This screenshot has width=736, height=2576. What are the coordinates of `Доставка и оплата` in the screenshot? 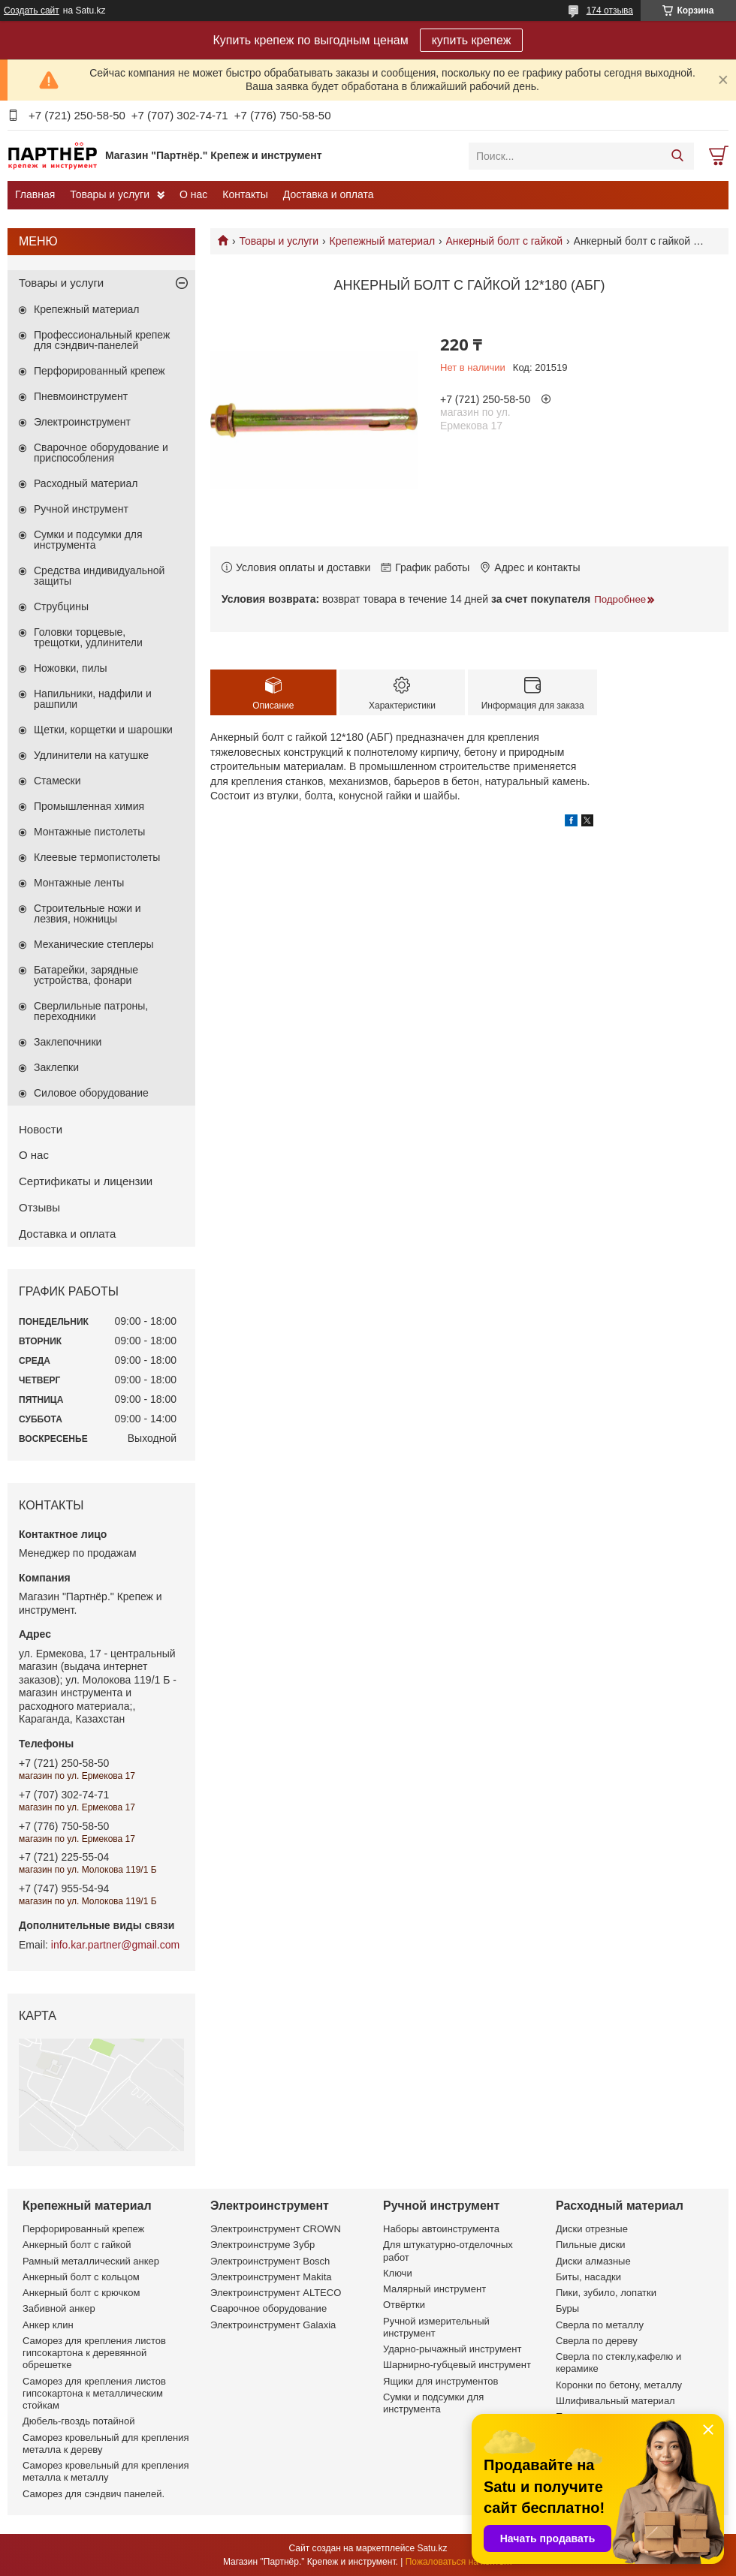 It's located at (328, 194).